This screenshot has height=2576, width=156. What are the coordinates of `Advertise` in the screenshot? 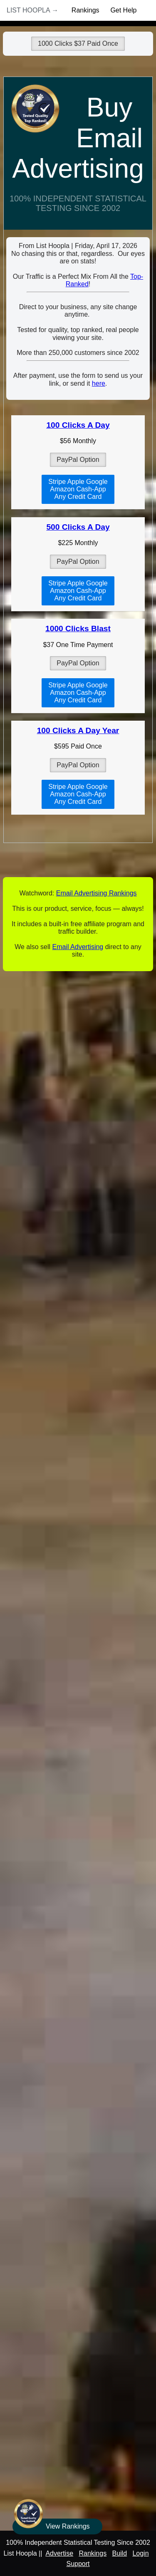 It's located at (59, 2553).